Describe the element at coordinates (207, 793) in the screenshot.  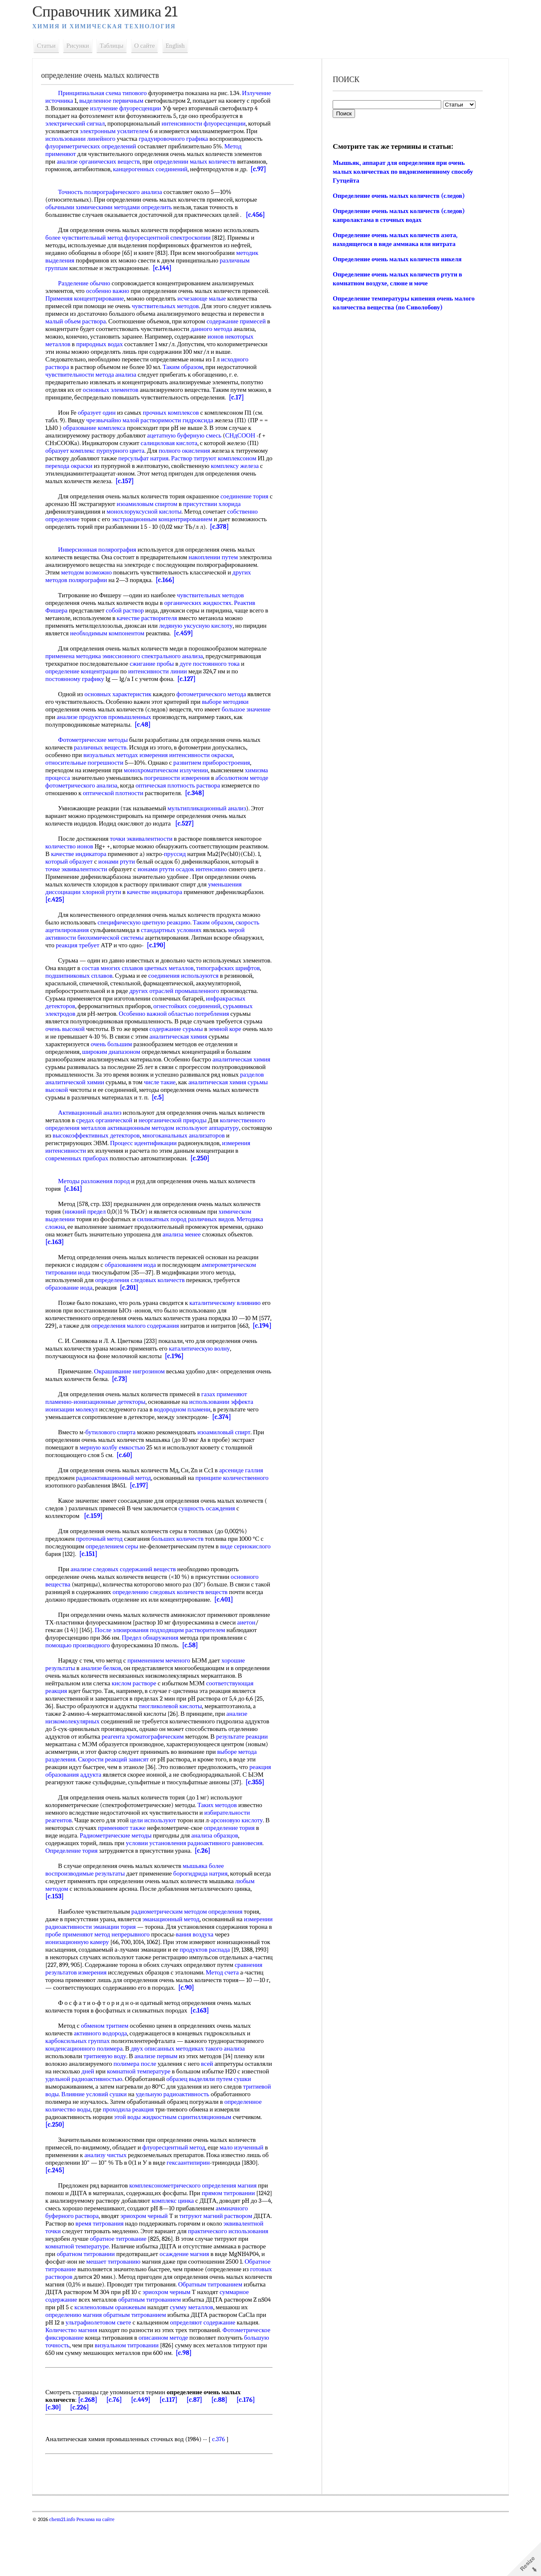
I see `погрешности измерения` at that location.